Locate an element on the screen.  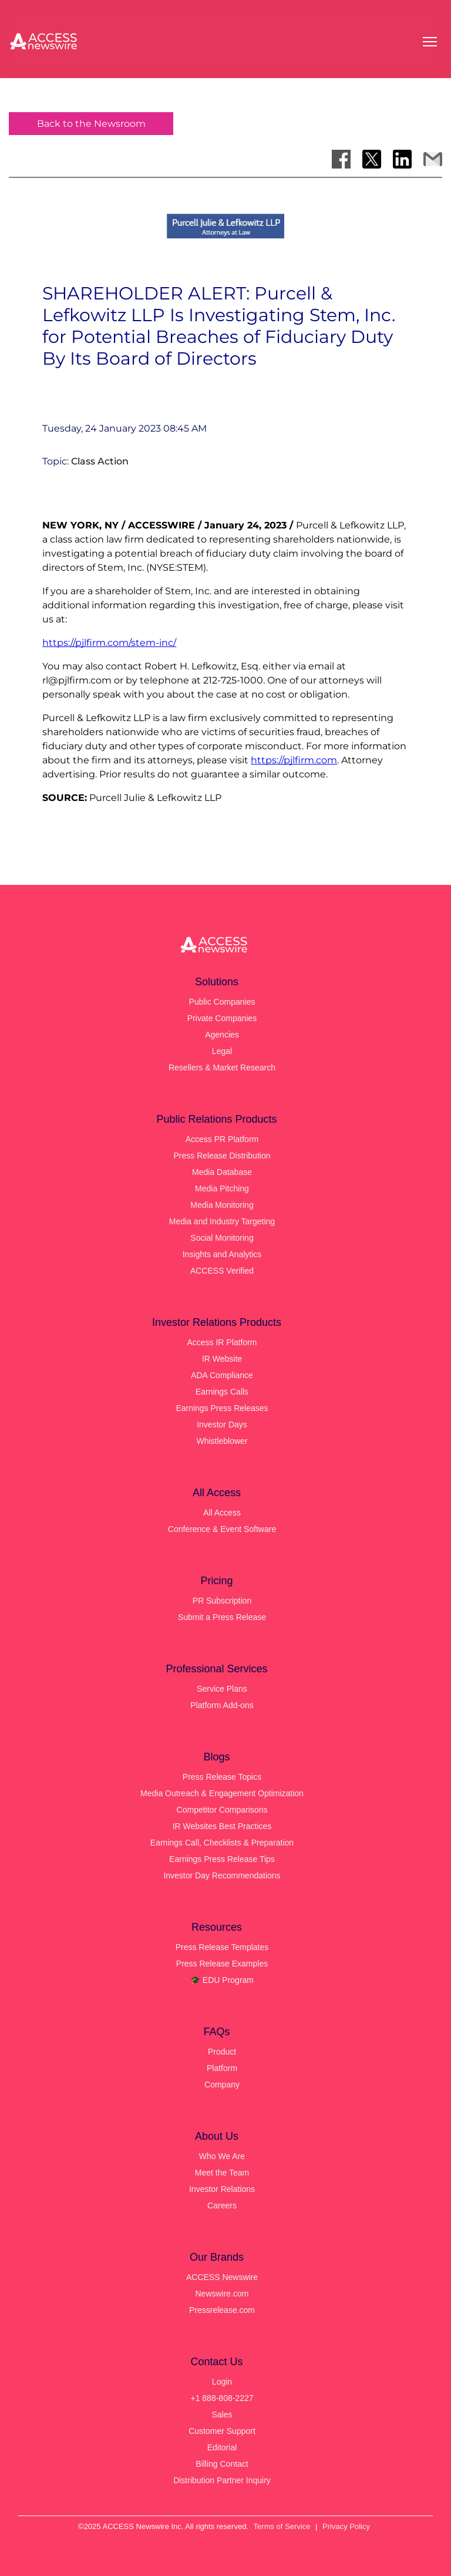
Careers is located at coordinates (222, 2205).